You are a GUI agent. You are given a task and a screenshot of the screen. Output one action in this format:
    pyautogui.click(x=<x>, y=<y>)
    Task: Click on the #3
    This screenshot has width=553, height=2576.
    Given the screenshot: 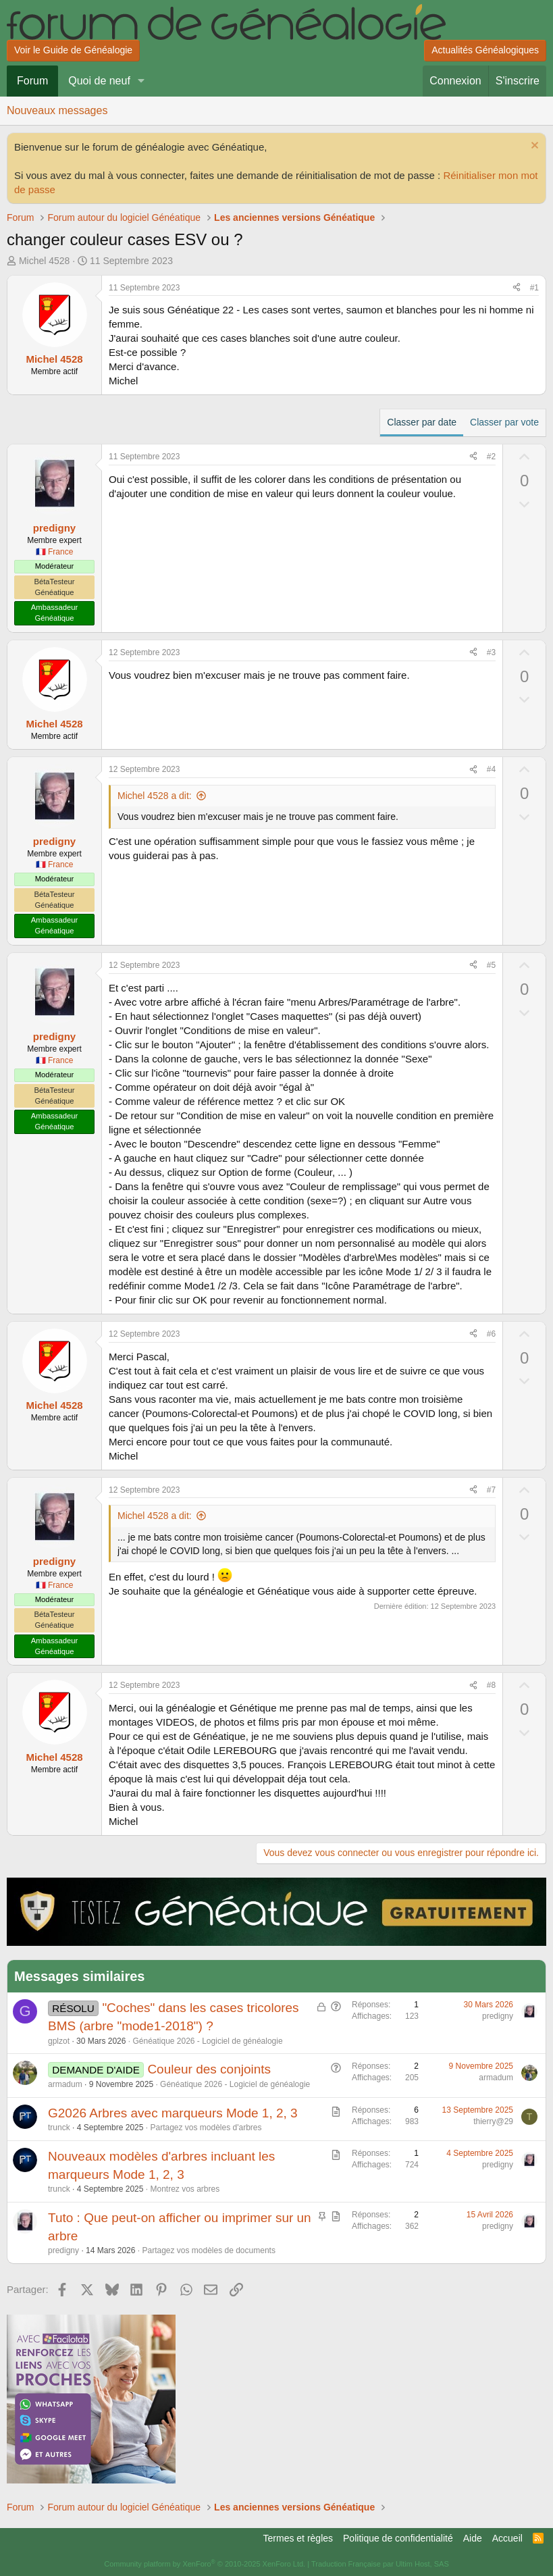 What is the action you would take?
    pyautogui.click(x=491, y=652)
    